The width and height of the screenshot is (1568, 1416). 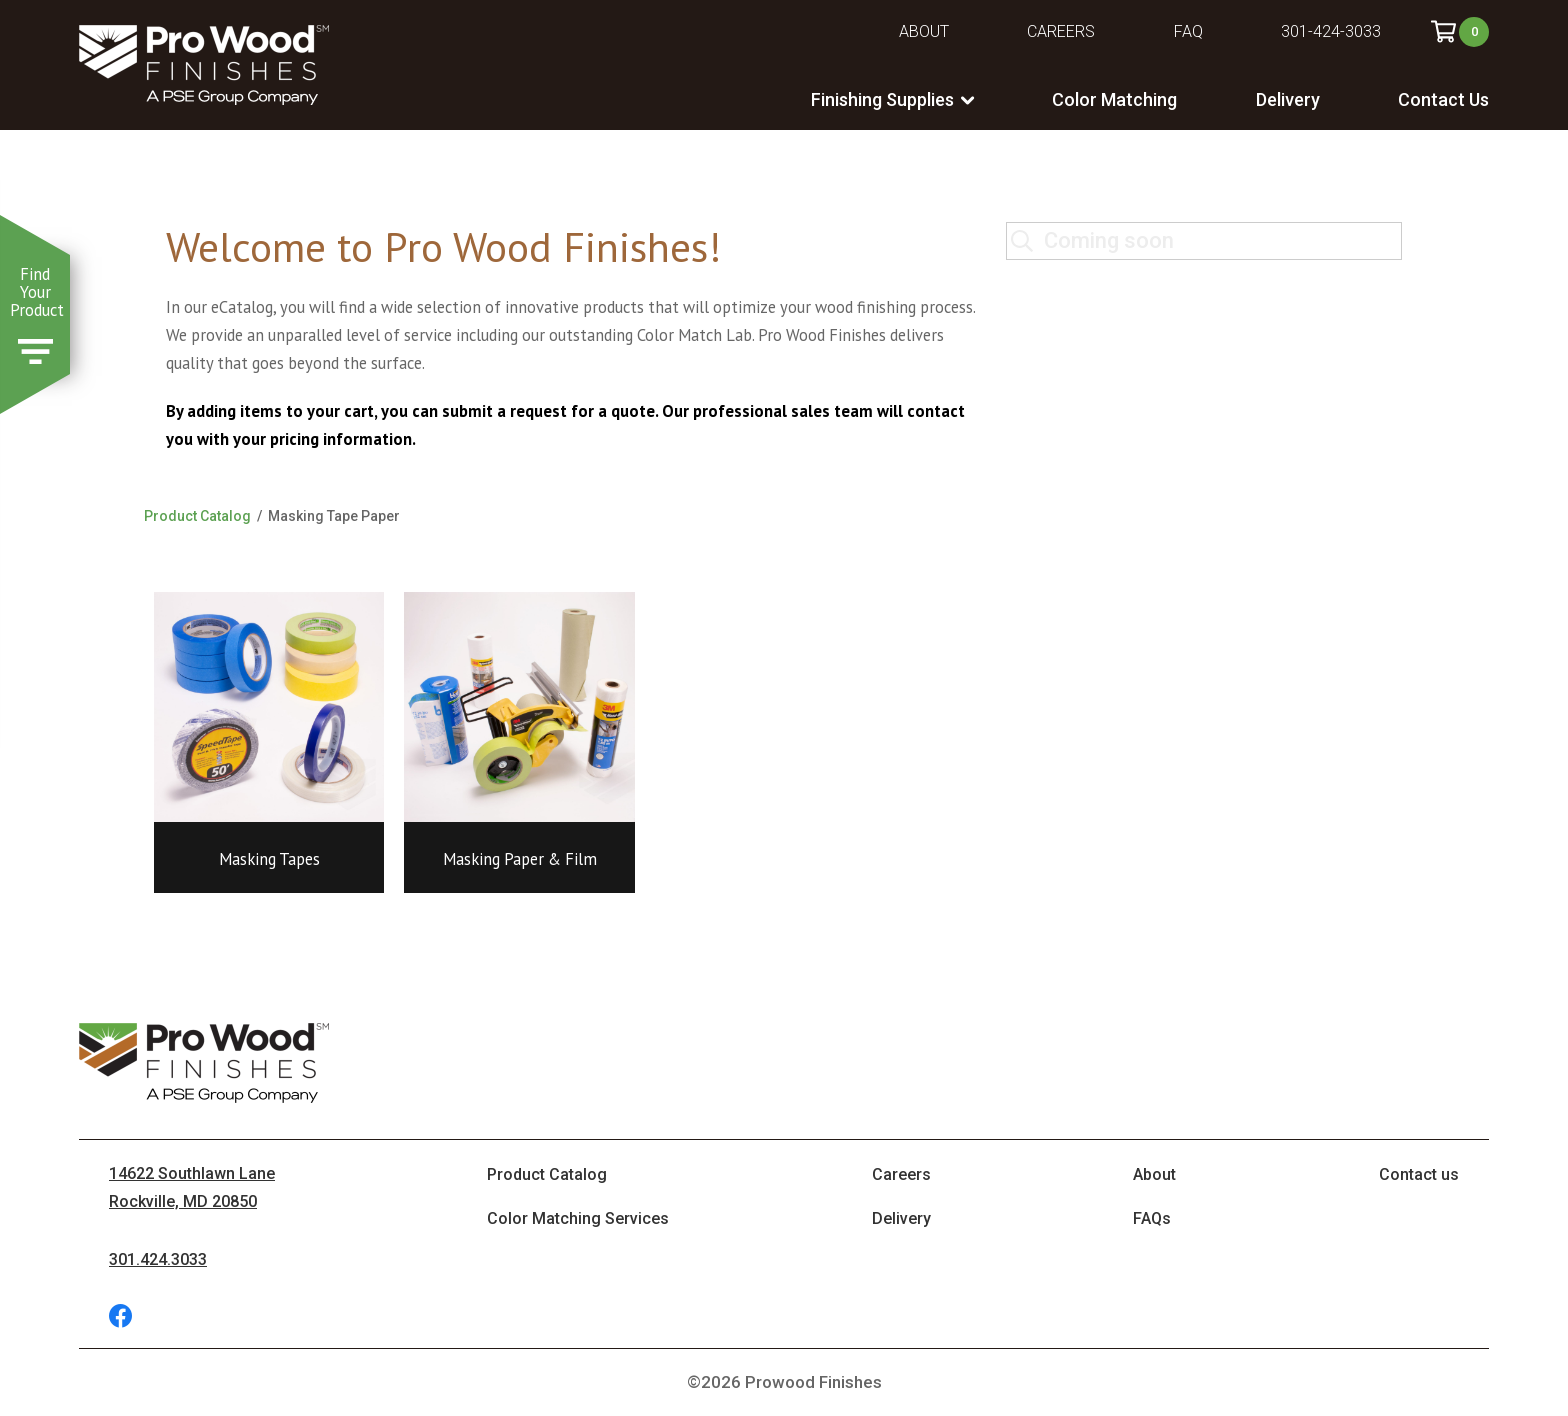 What do you see at coordinates (1419, 1174) in the screenshot?
I see `Contact us` at bounding box center [1419, 1174].